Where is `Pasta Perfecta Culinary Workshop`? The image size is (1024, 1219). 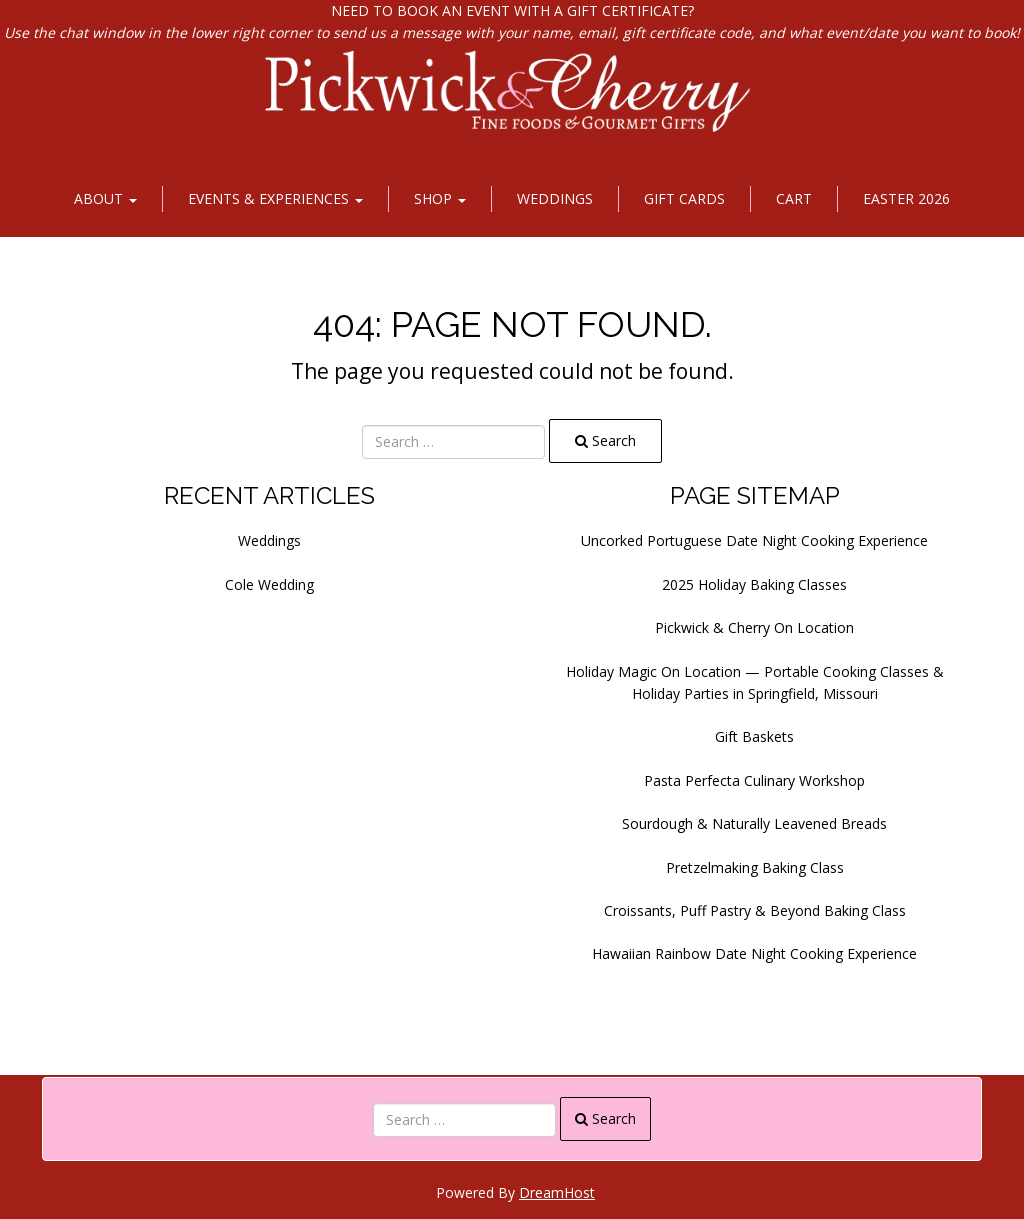 Pasta Perfecta Culinary Workshop is located at coordinates (754, 780).